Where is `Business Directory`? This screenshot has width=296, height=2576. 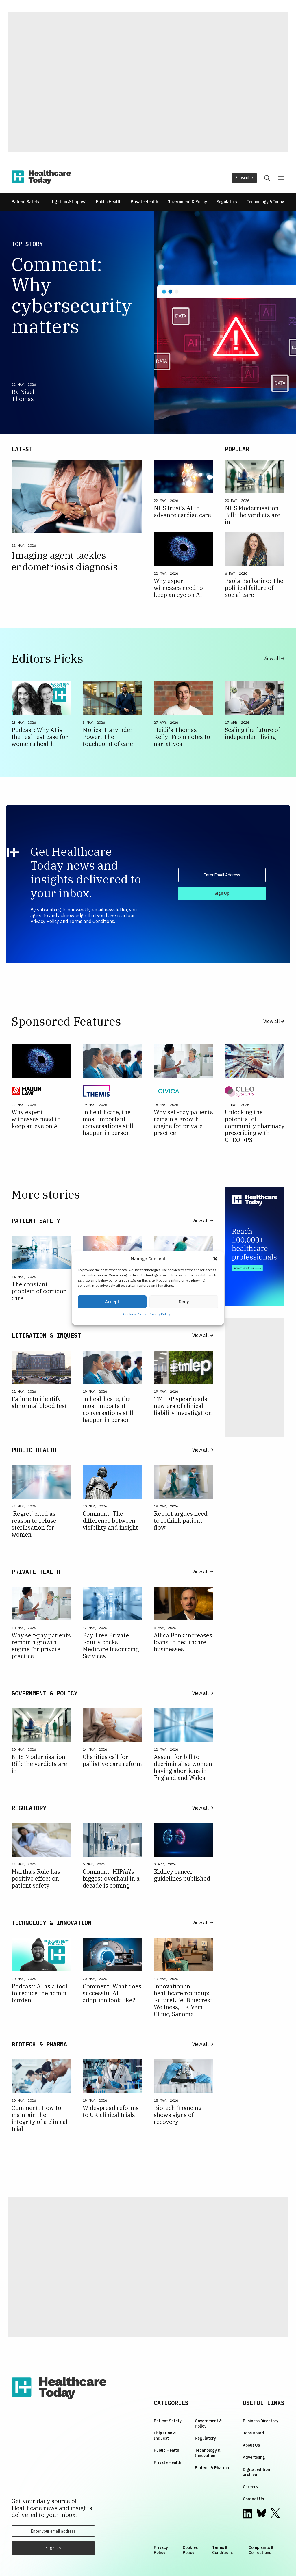 Business Directory is located at coordinates (260, 2420).